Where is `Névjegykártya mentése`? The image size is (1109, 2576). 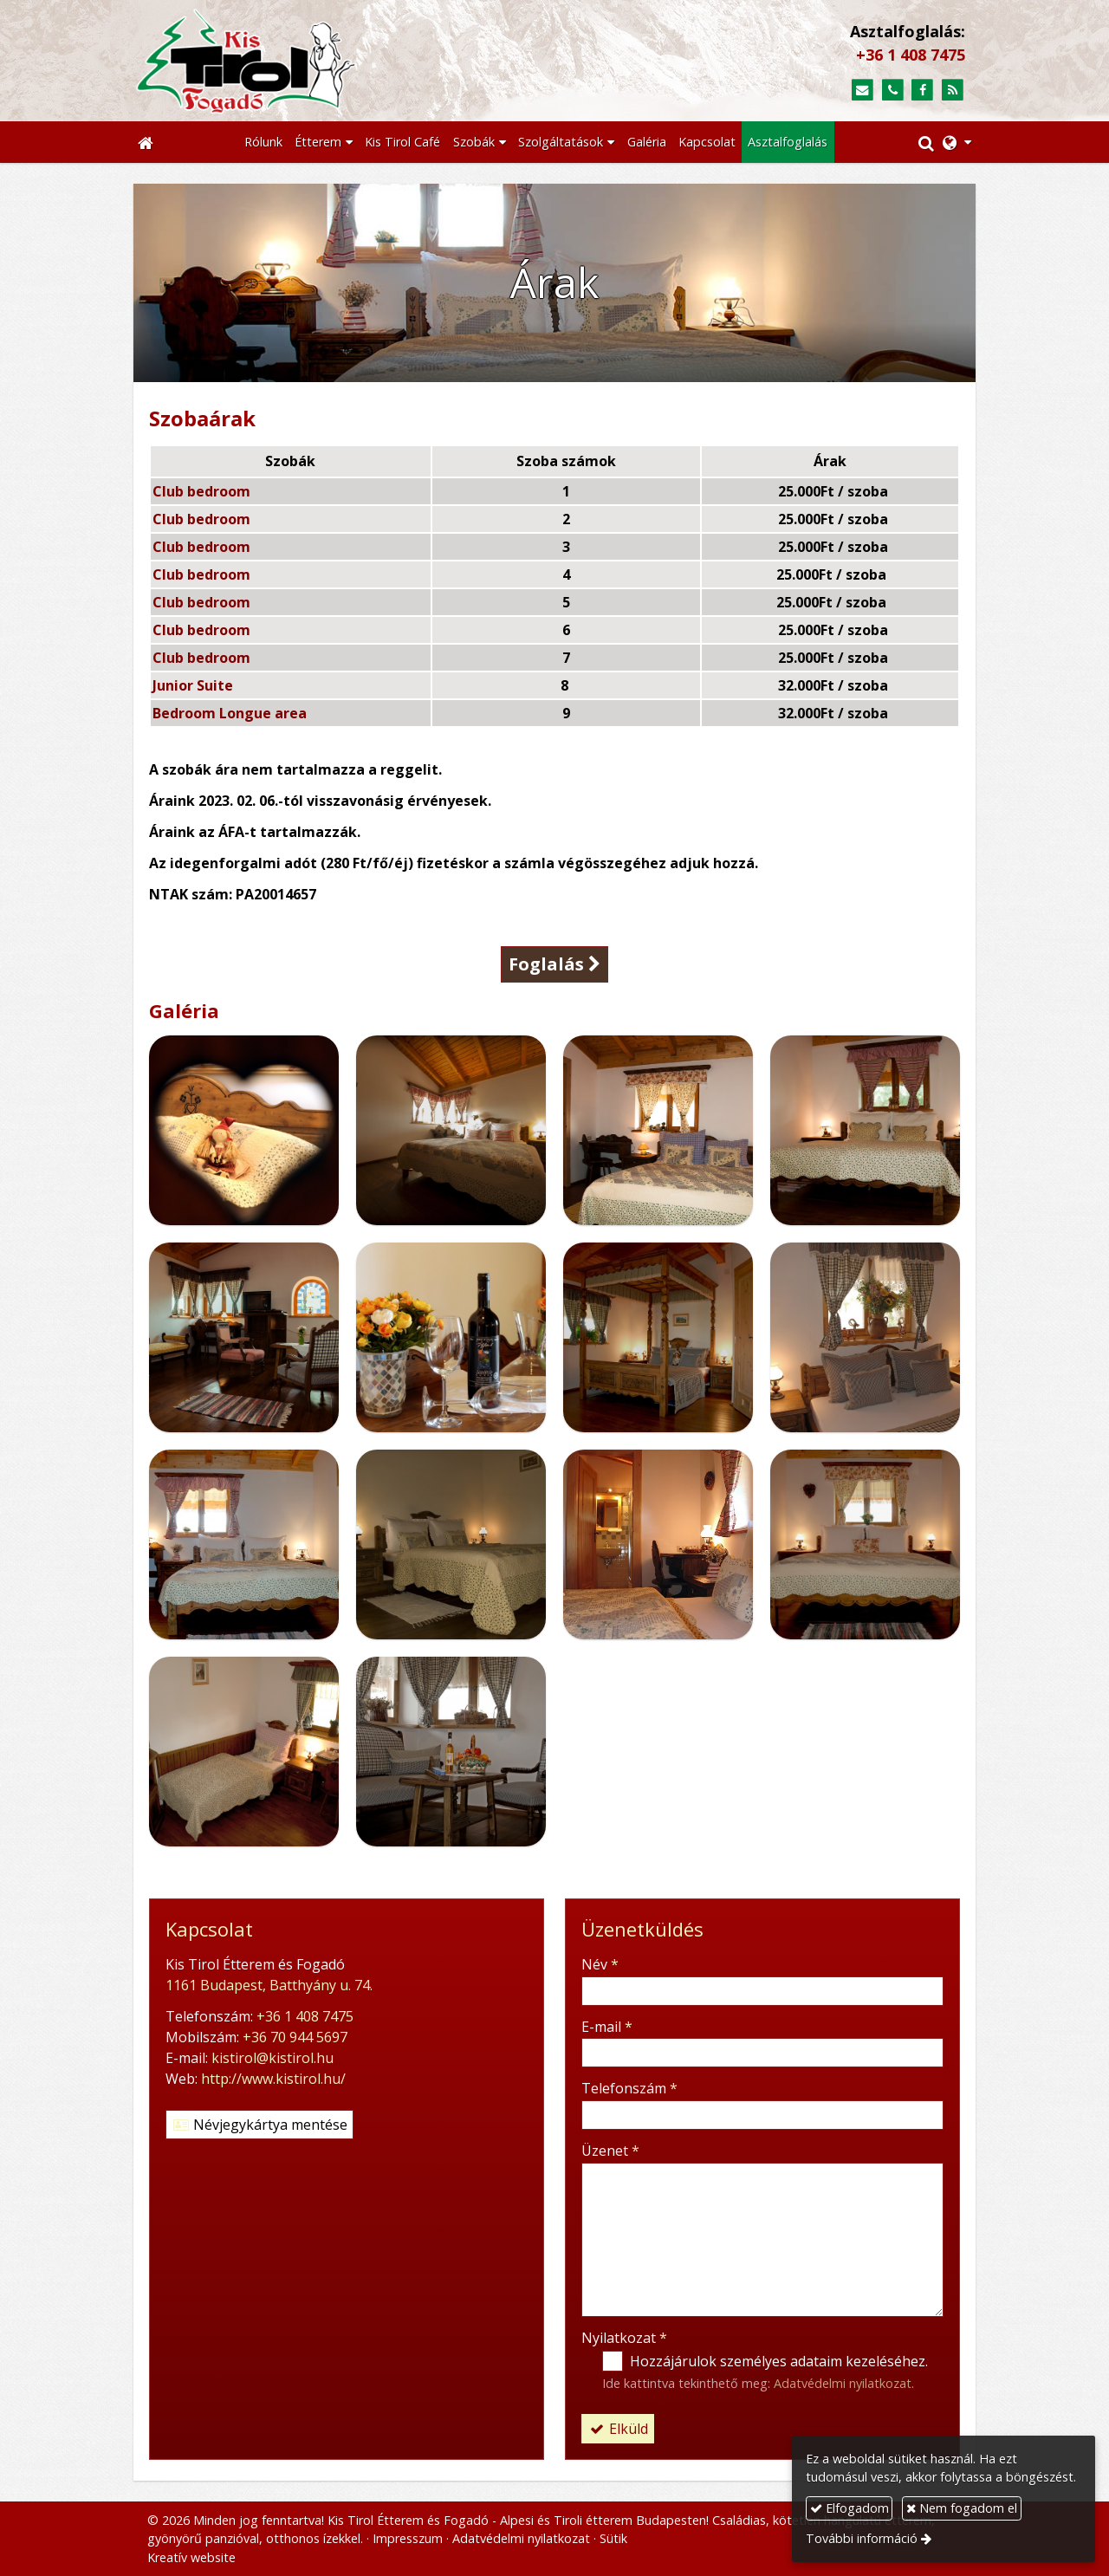
Névjegykártya mentése is located at coordinates (259, 2124).